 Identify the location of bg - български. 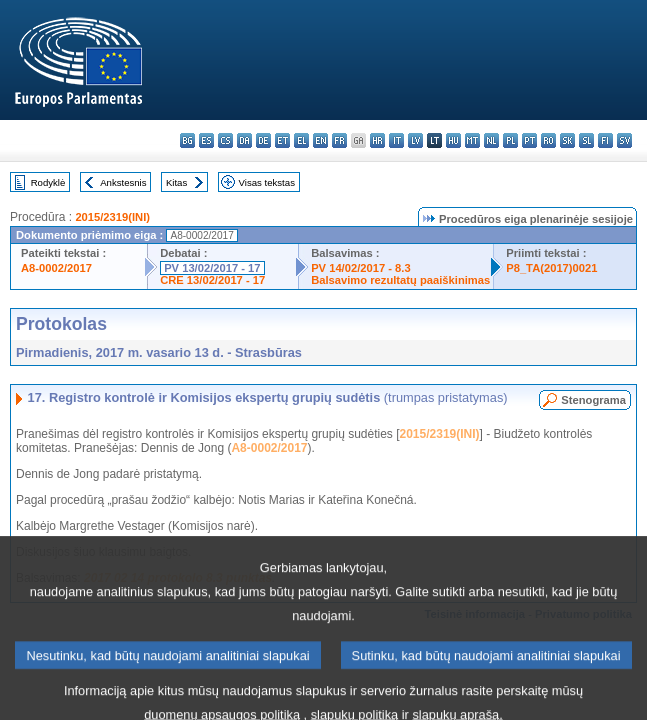
(187, 140).